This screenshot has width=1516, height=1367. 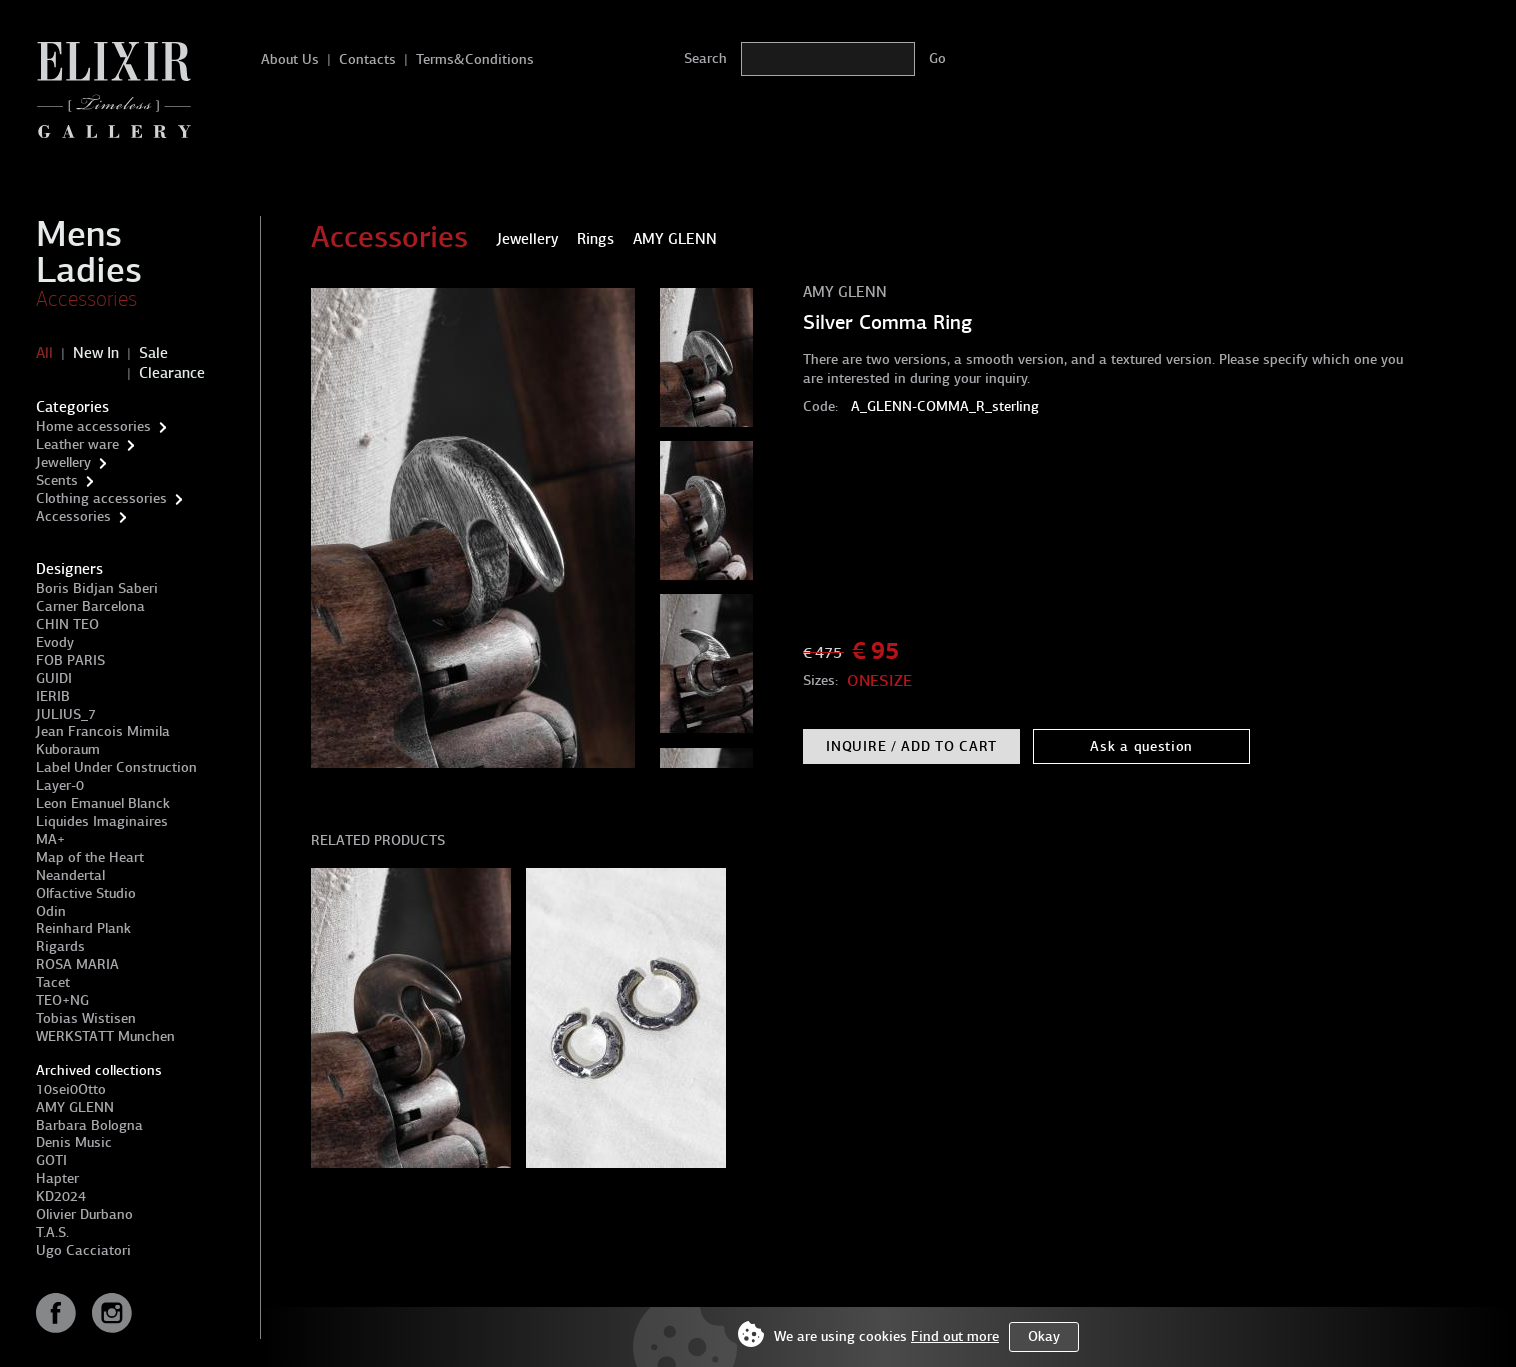 What do you see at coordinates (62, 1000) in the screenshot?
I see `TEO+NG` at bounding box center [62, 1000].